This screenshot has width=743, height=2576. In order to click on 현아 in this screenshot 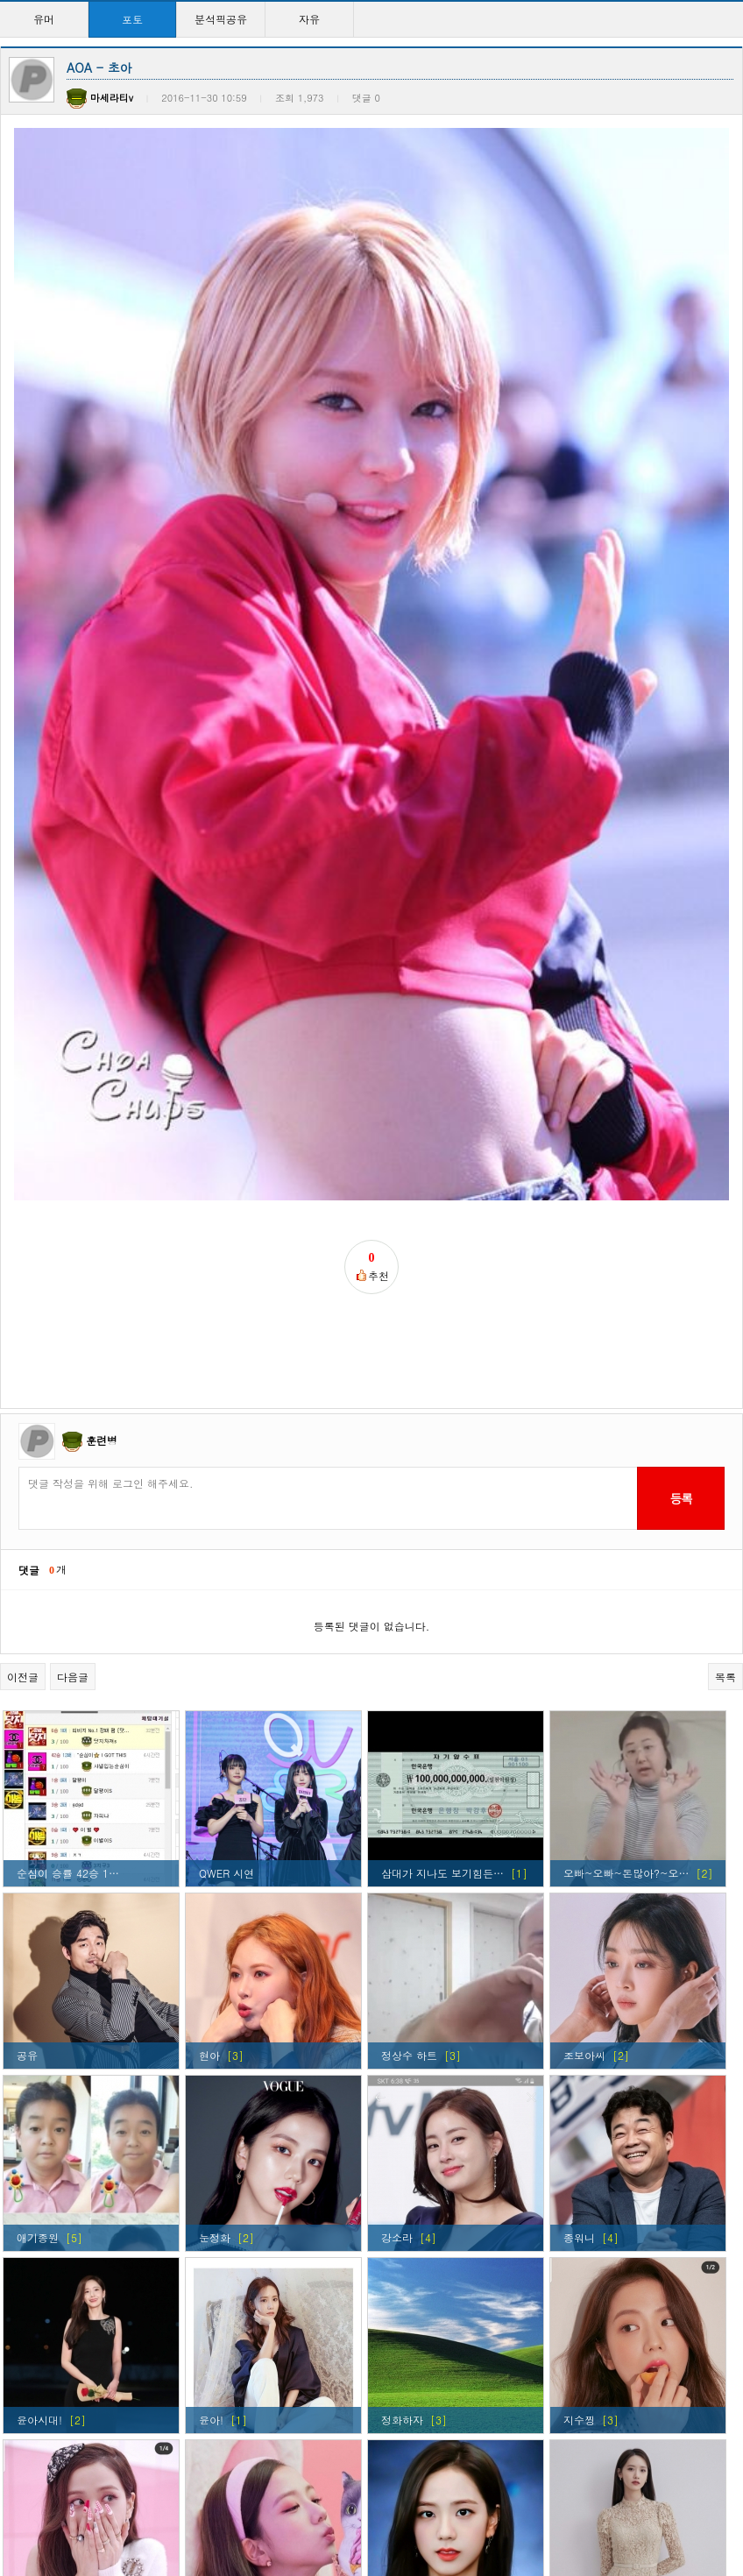, I will do `click(209, 1723)`.